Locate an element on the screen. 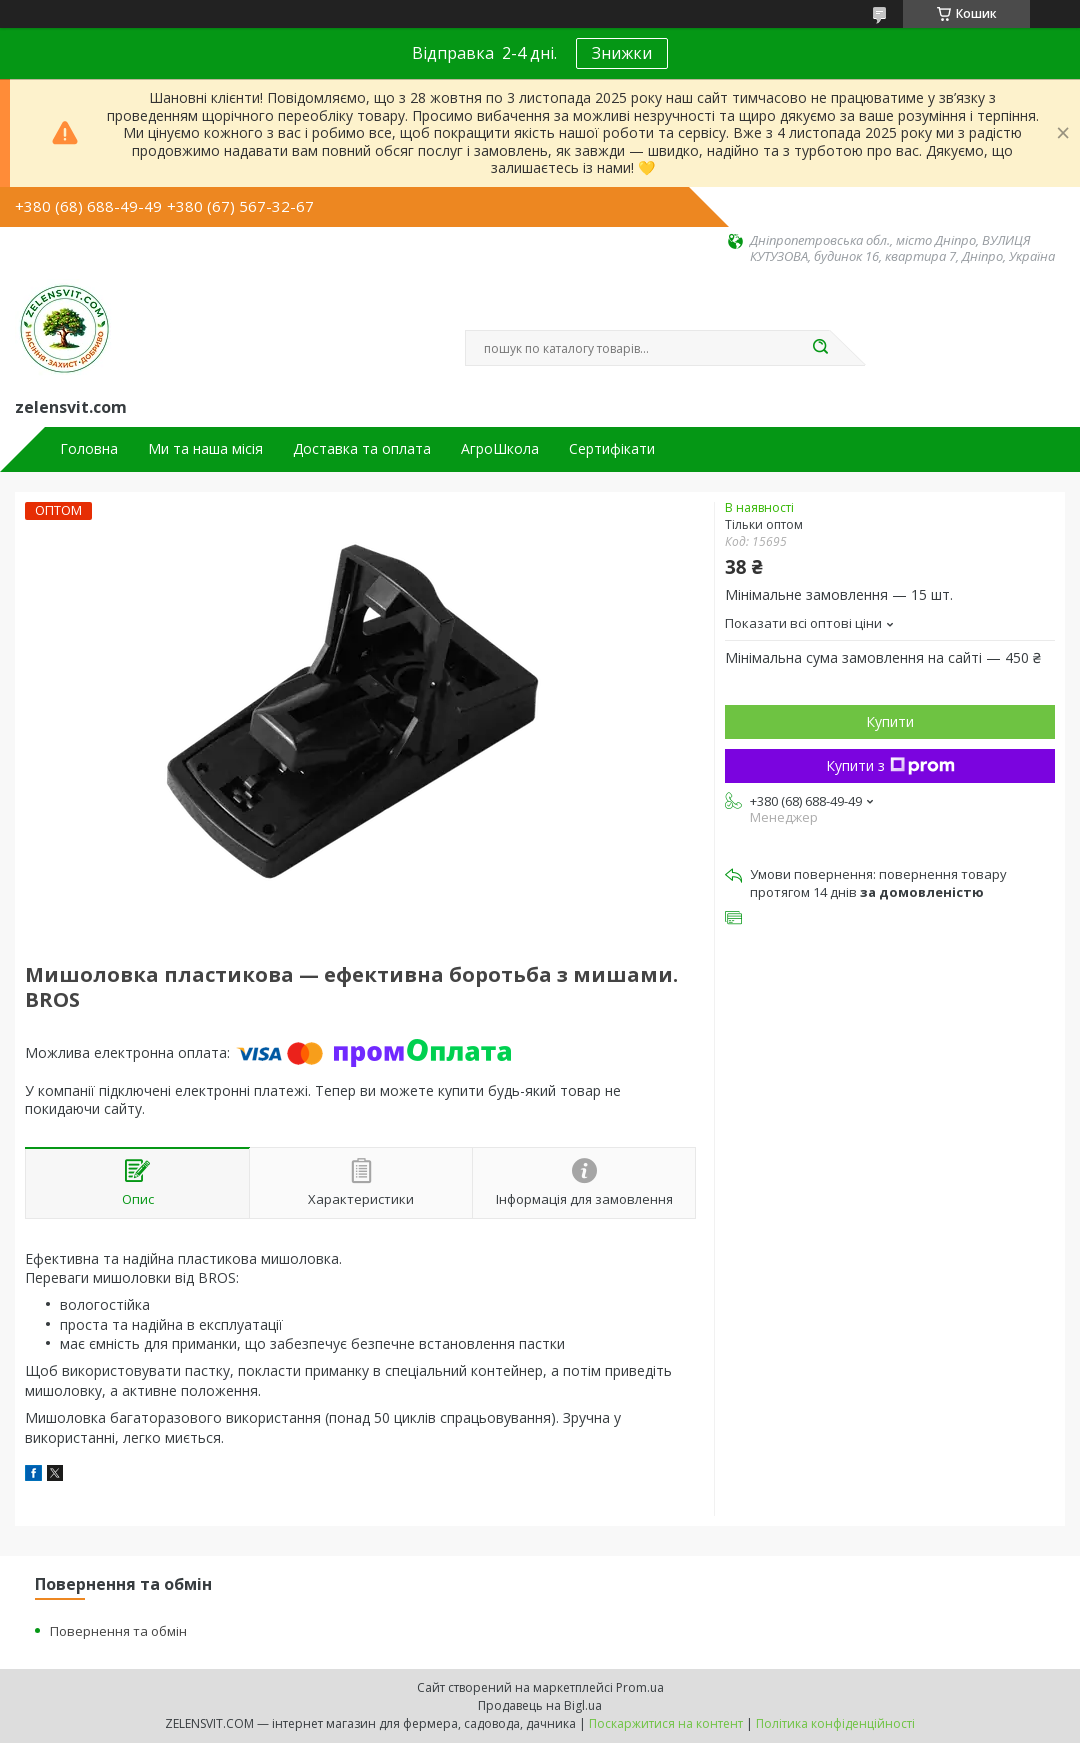 The height and width of the screenshot is (1743, 1080). Купити з is located at coordinates (890, 765).